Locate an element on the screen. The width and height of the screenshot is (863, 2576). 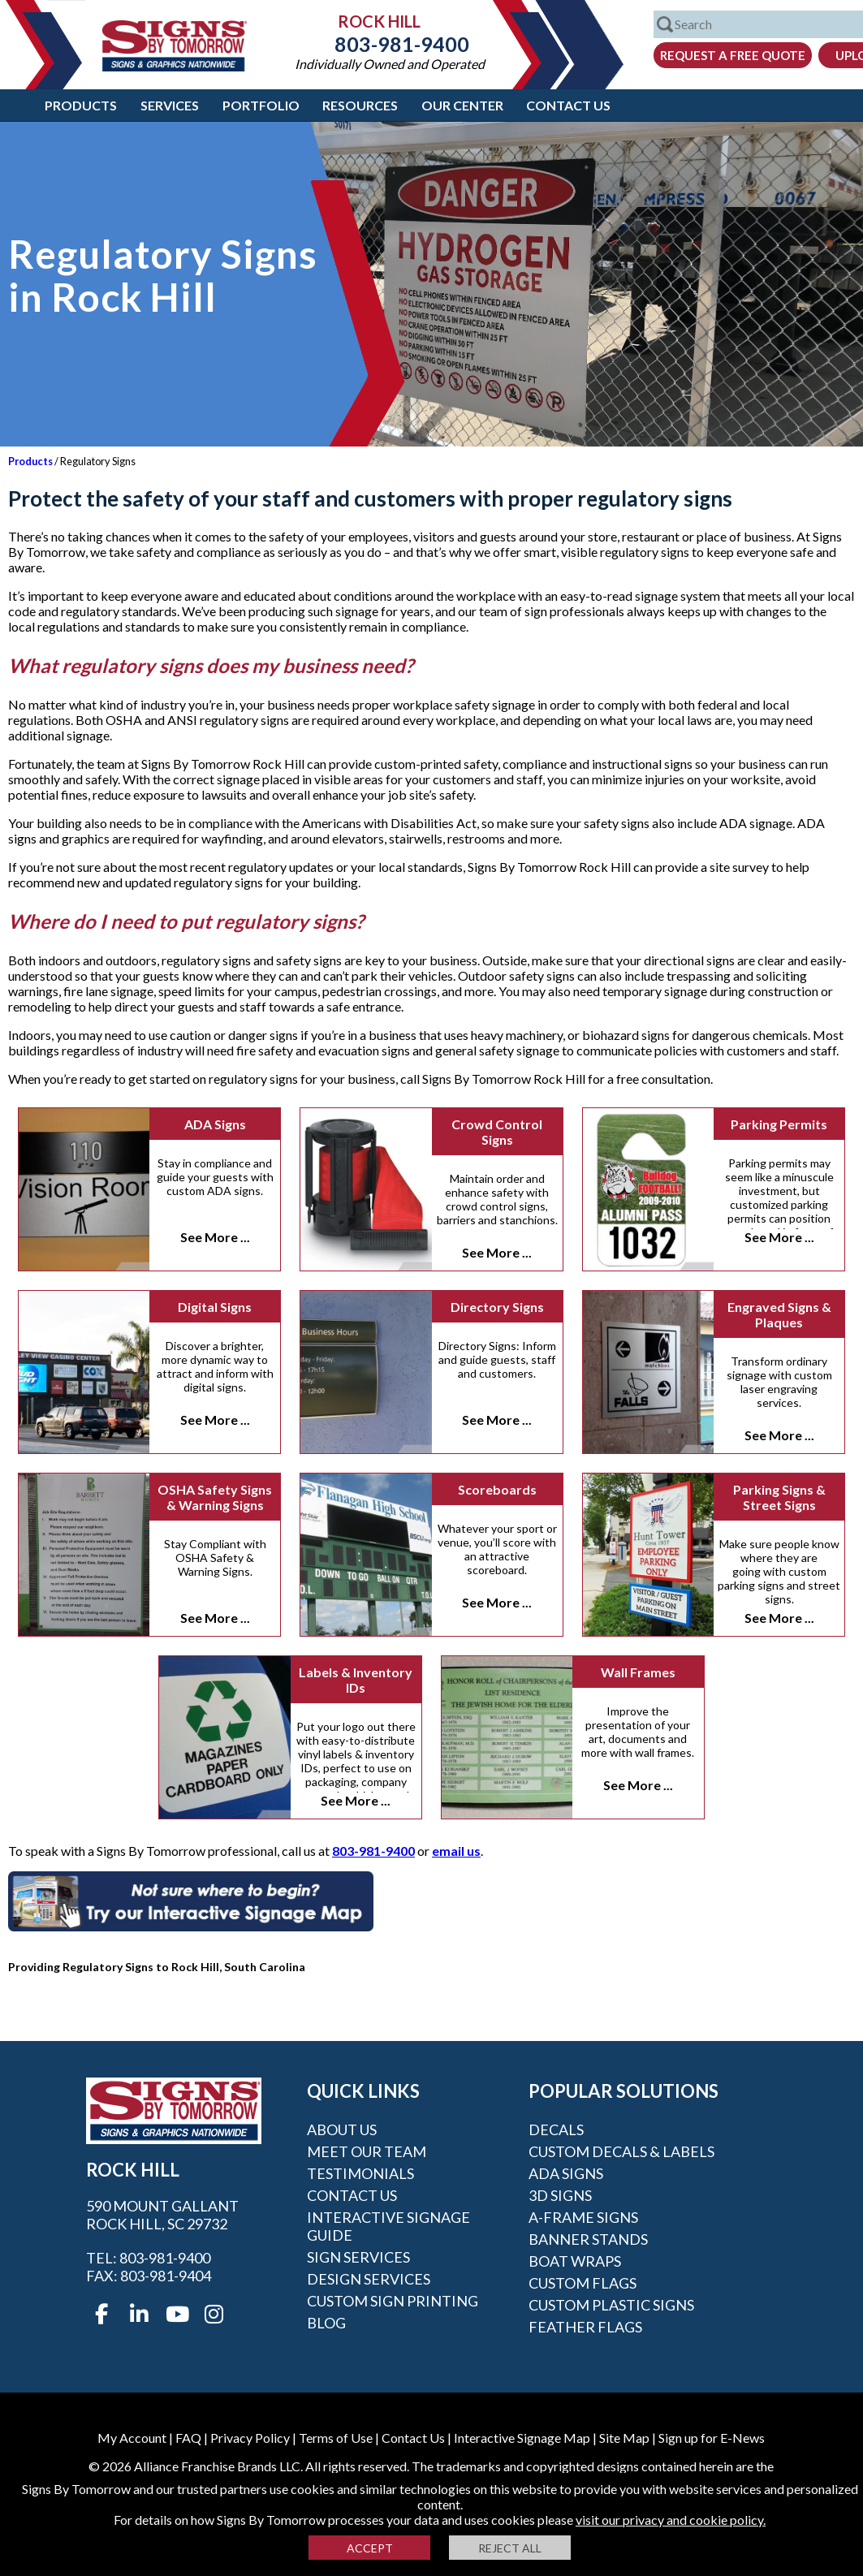
About Us is located at coordinates (342, 2129).